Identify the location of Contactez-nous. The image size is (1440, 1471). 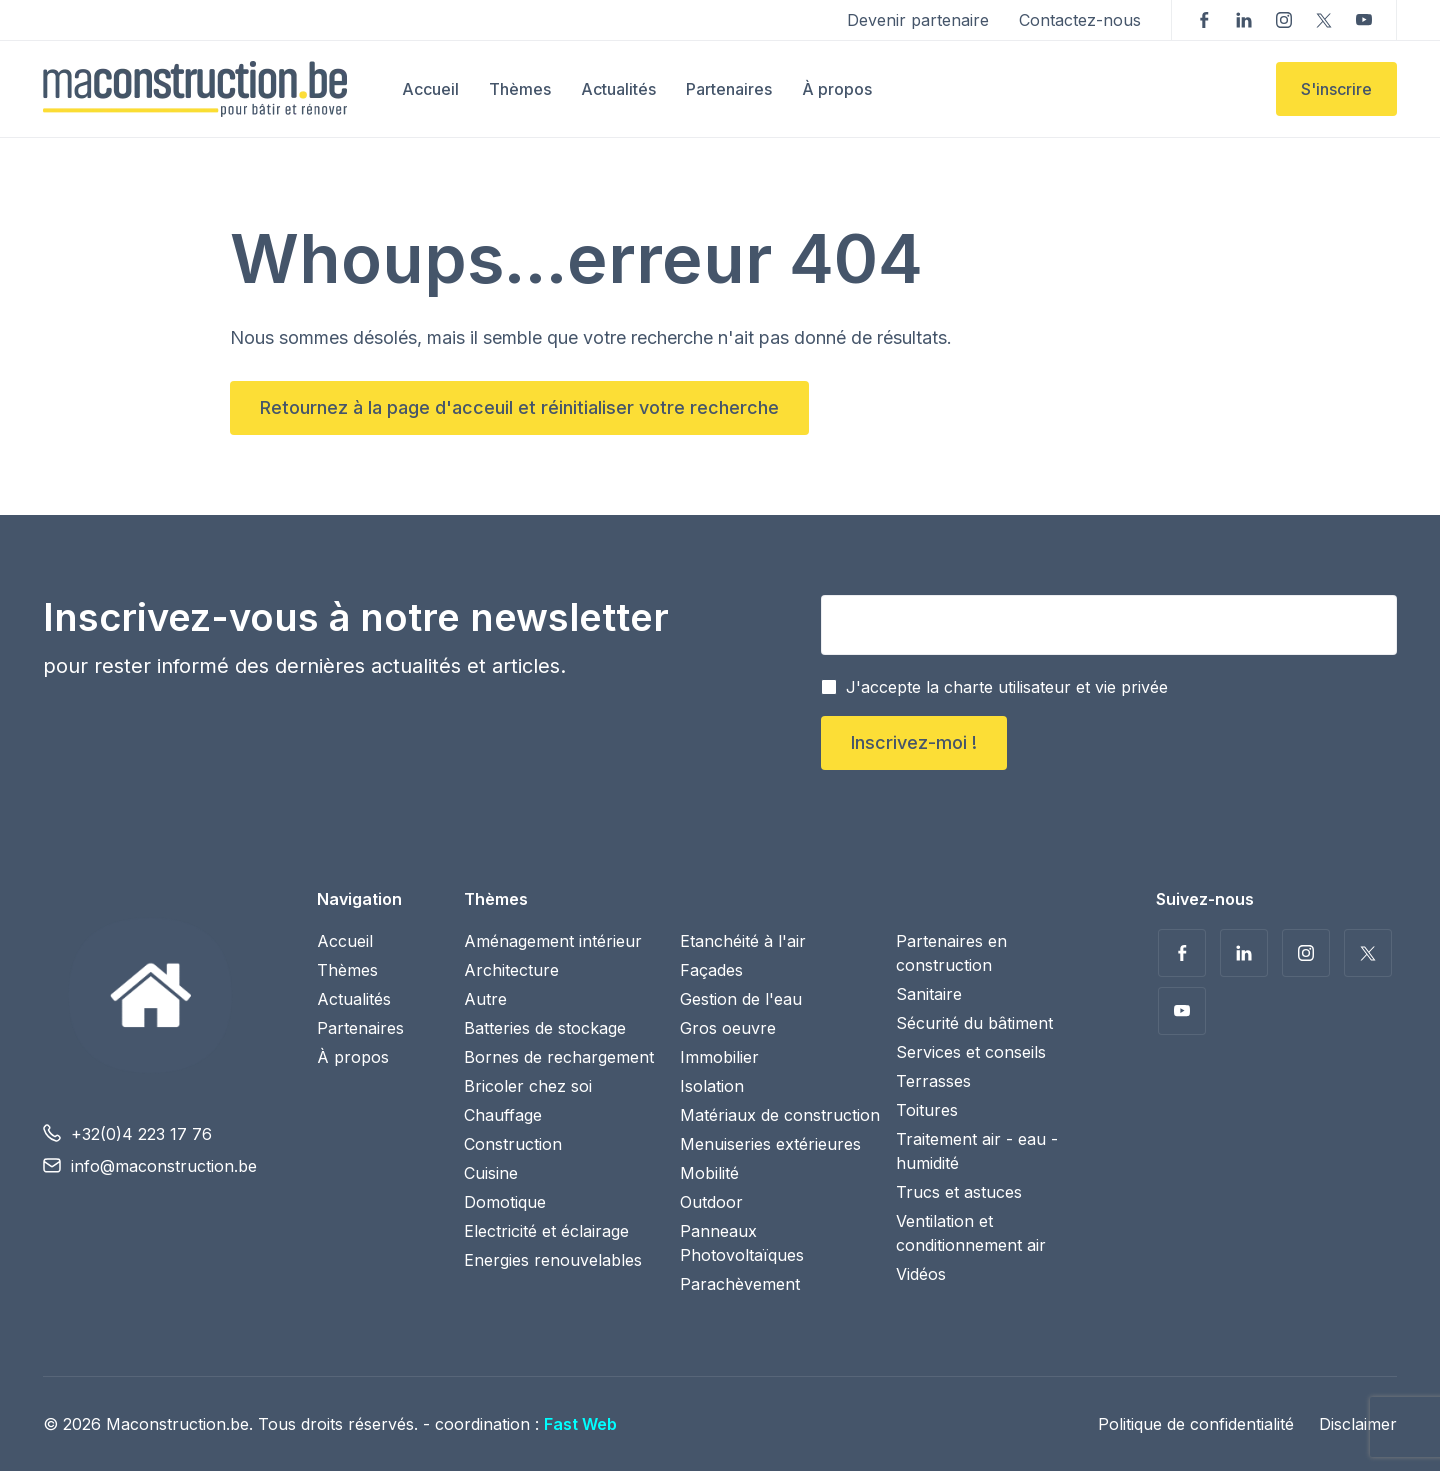
(1080, 20).